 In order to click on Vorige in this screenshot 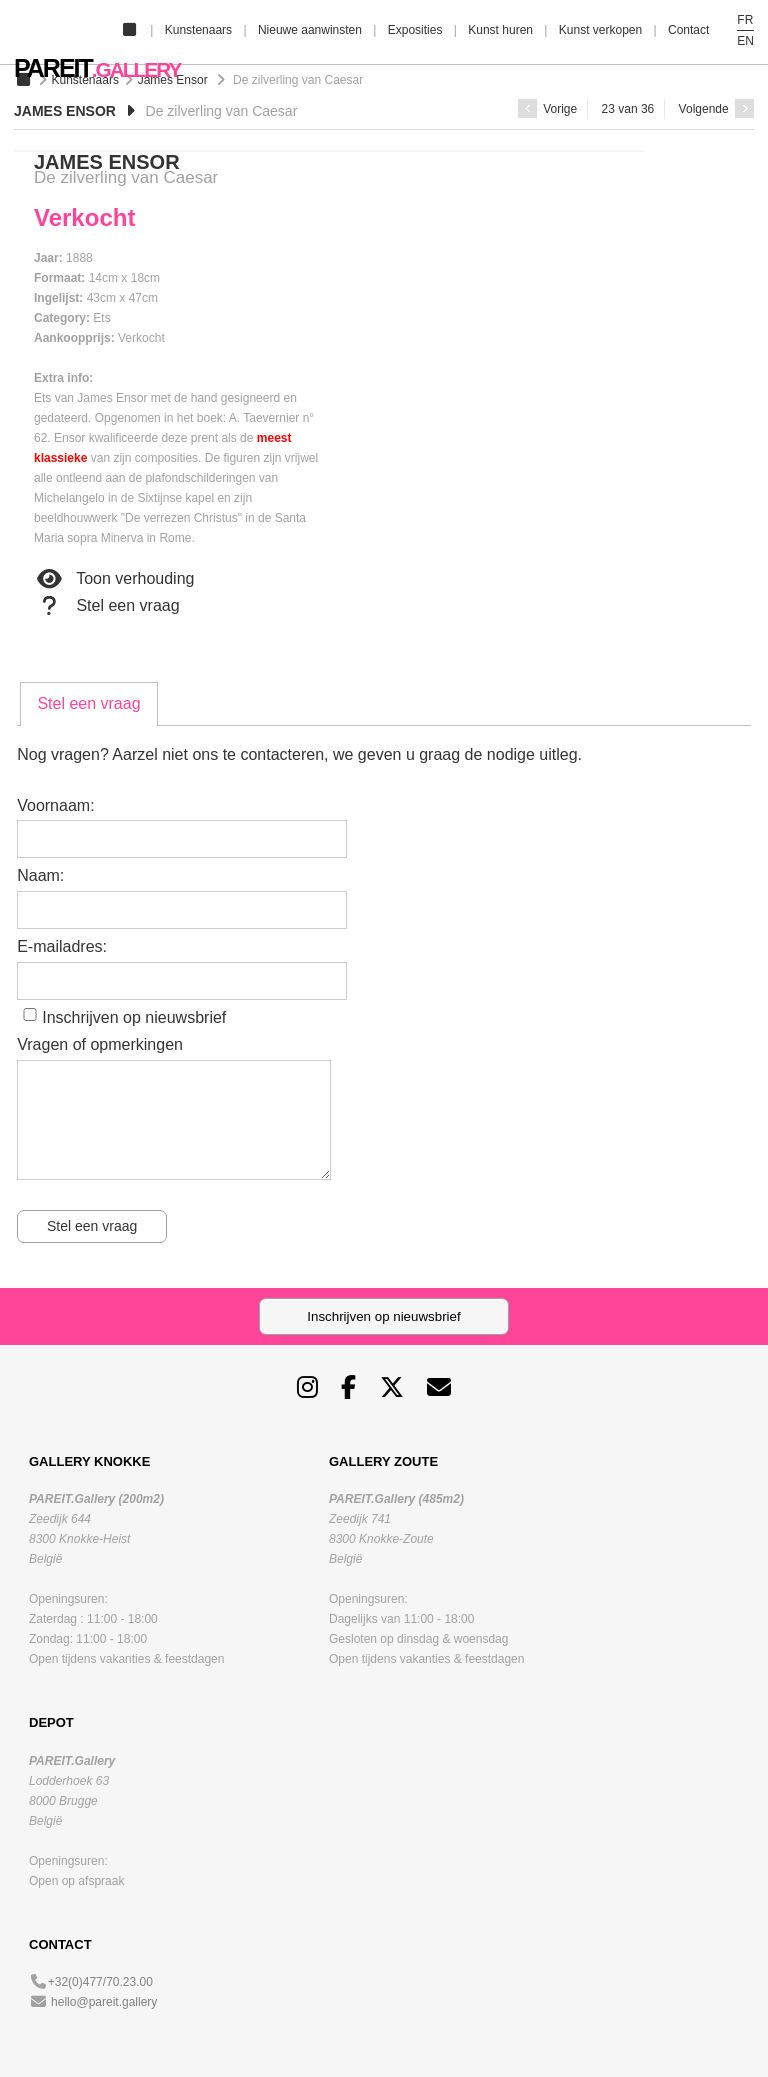, I will do `click(547, 109)`.